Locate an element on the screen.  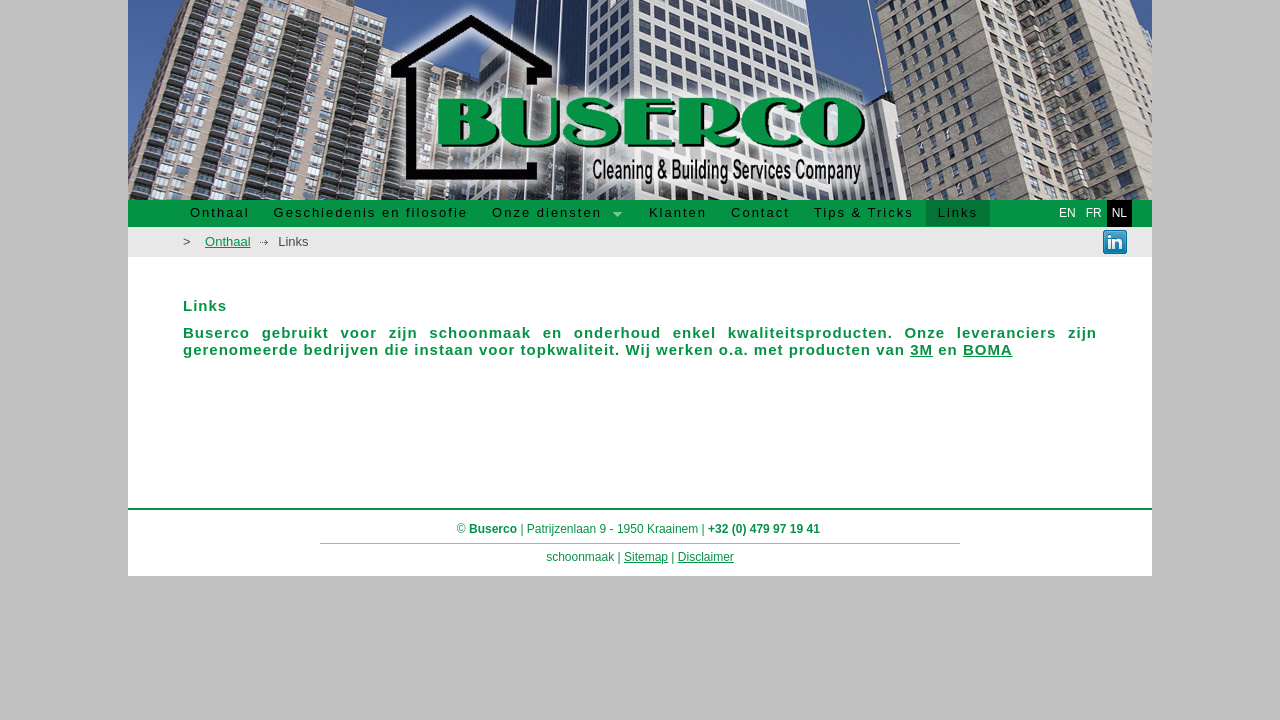
Links is located at coordinates (958, 212).